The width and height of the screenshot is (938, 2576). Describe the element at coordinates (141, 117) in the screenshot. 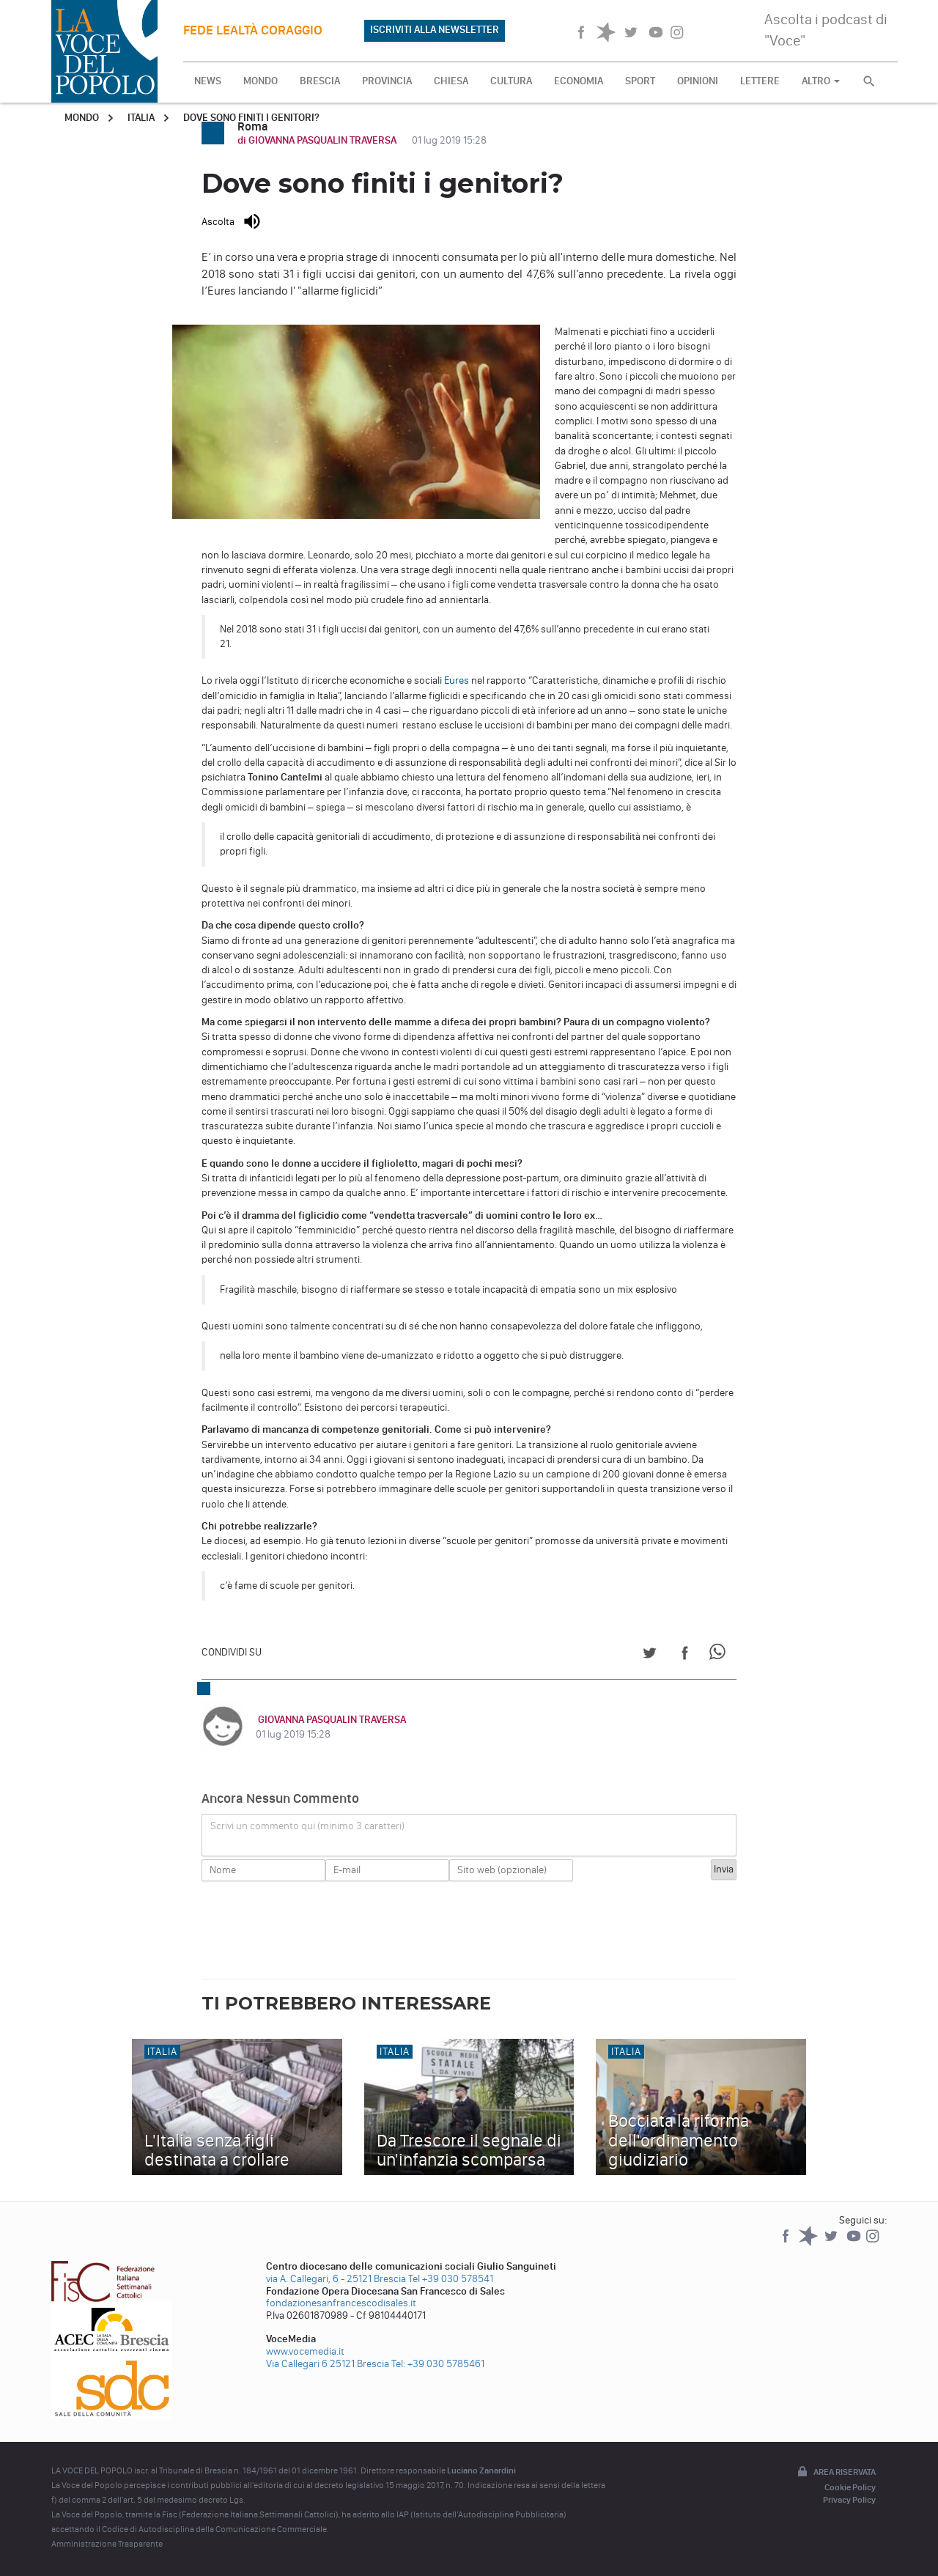

I see `Italia` at that location.